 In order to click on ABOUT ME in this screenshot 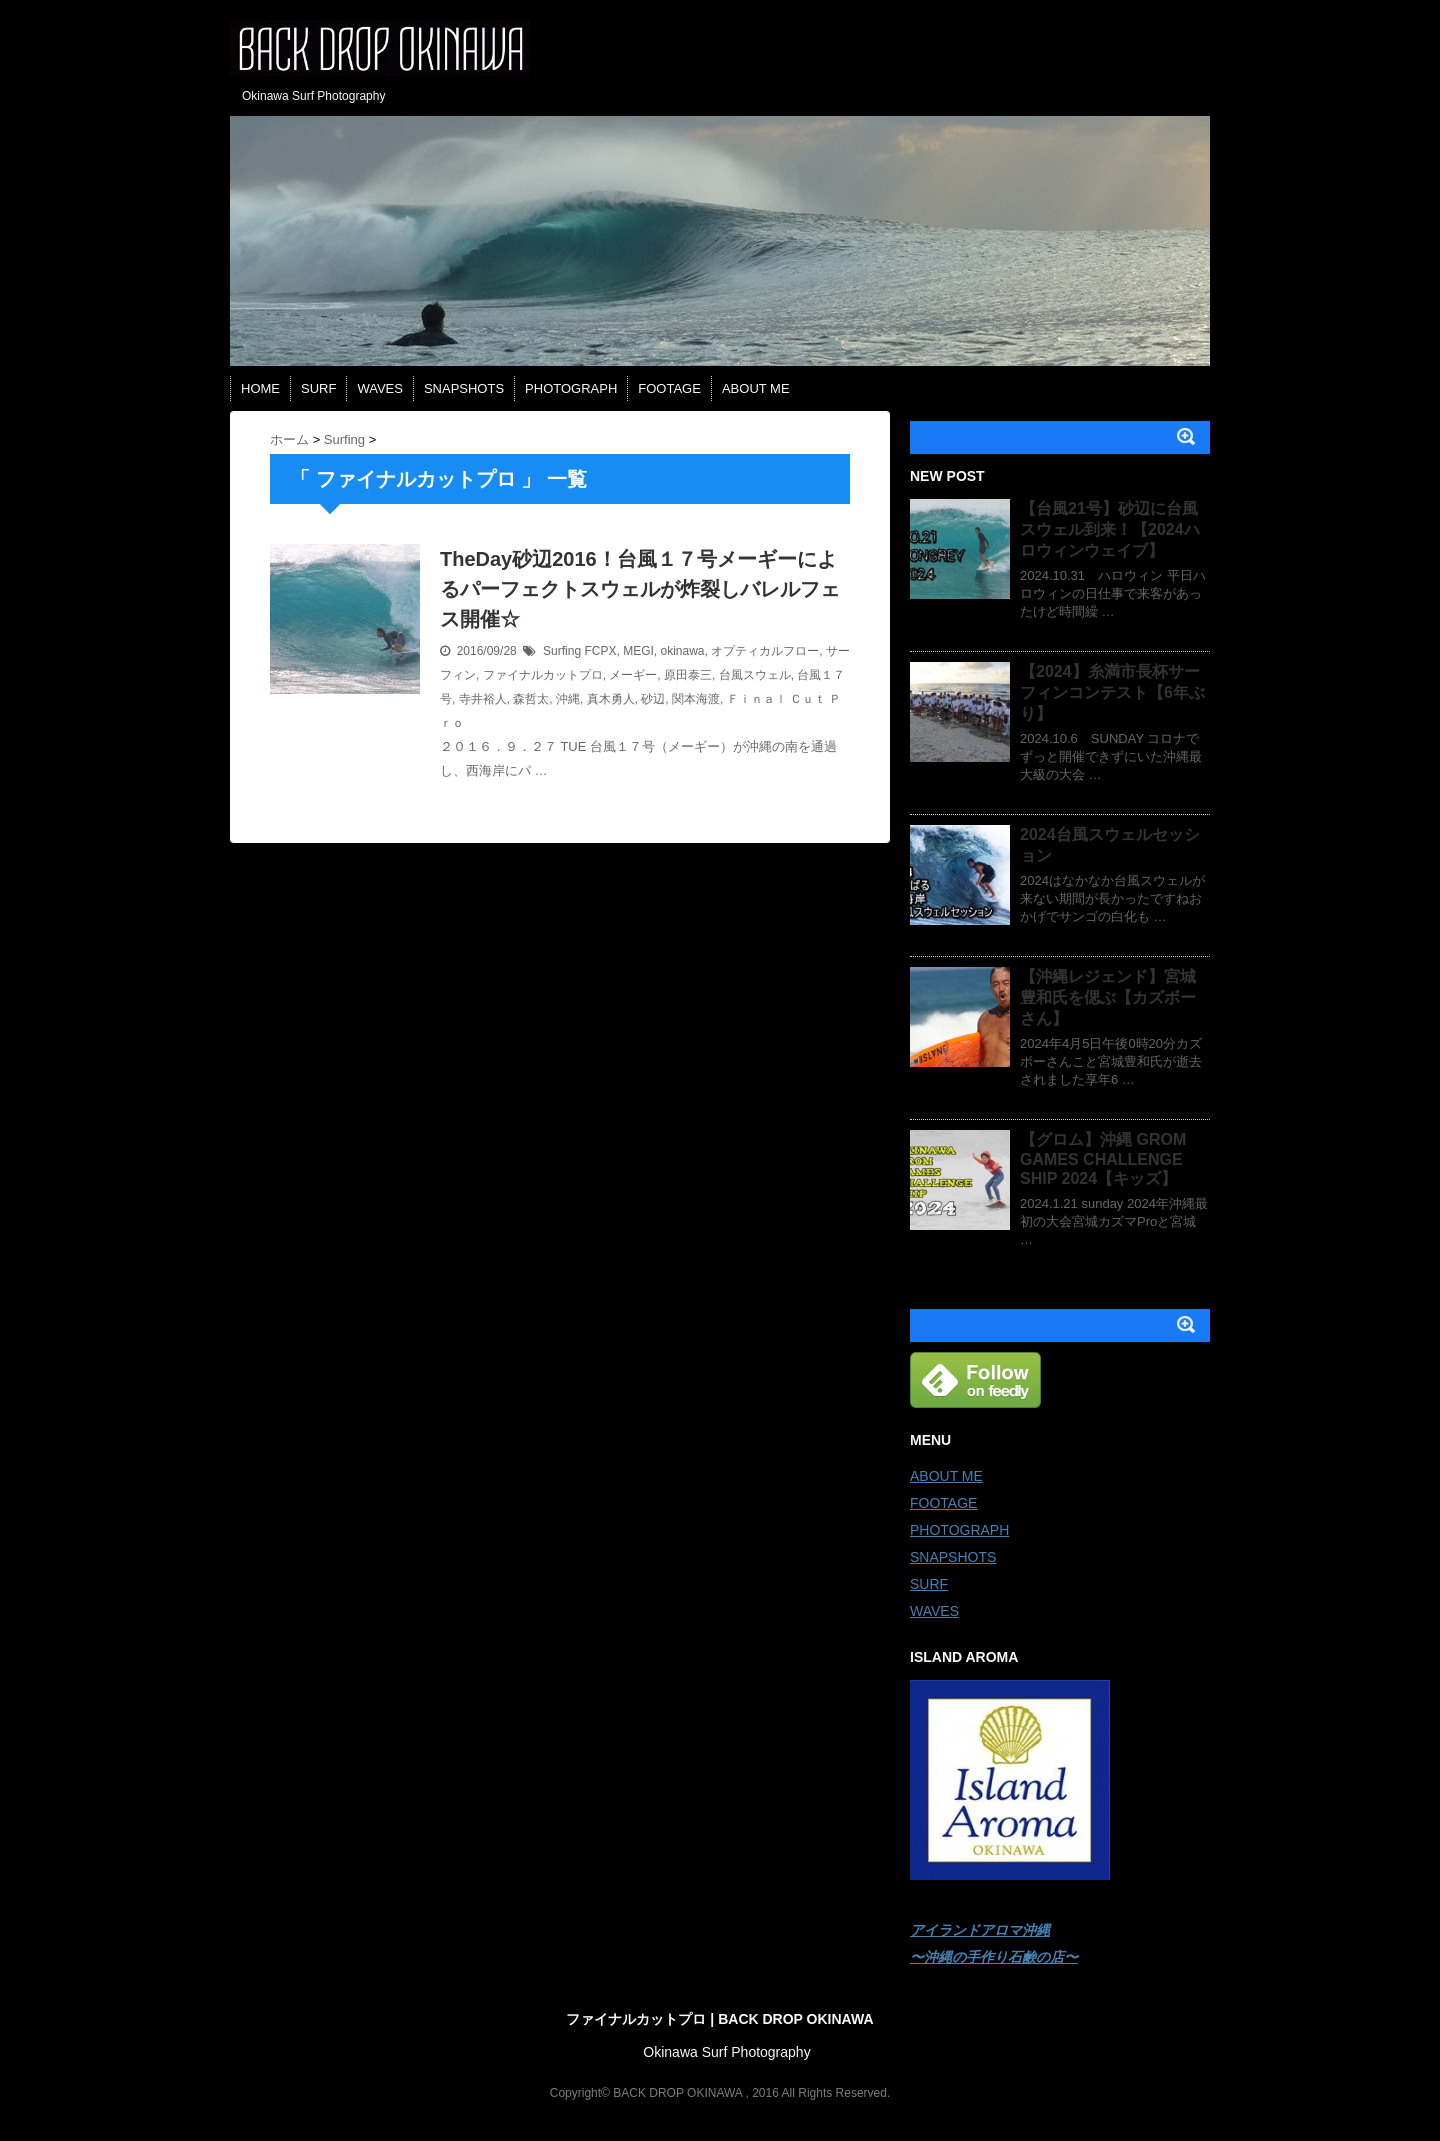, I will do `click(756, 388)`.